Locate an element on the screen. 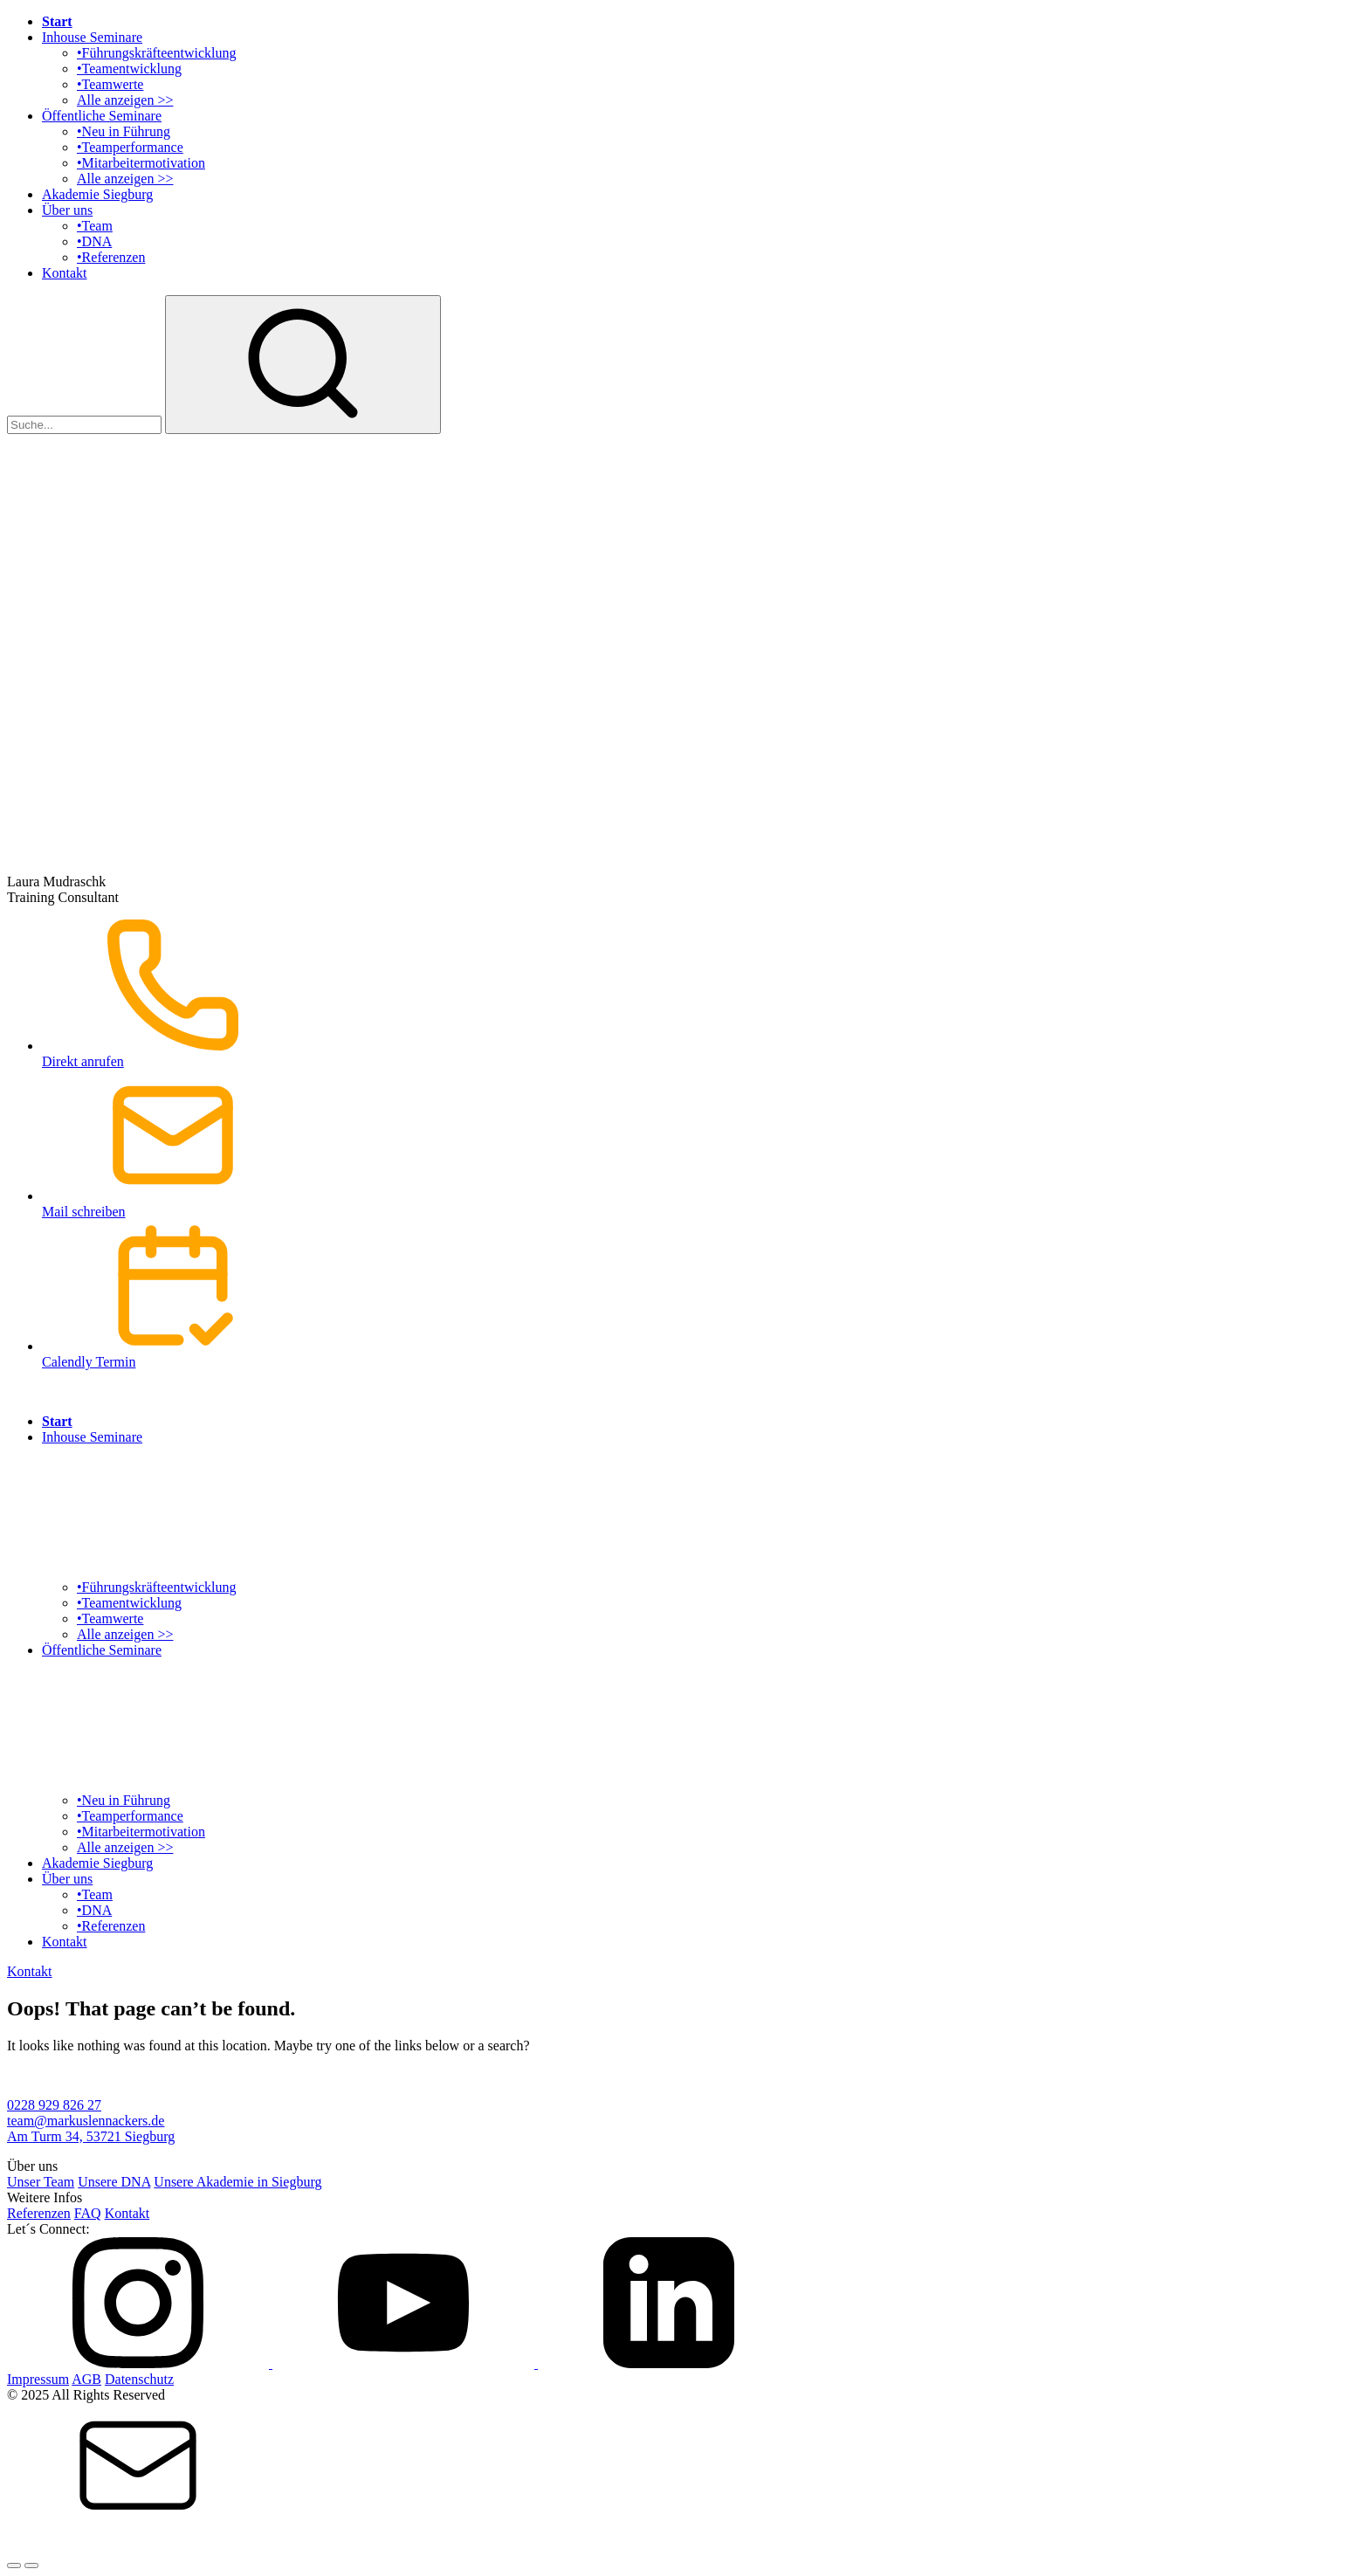  Mail schreiben is located at coordinates (702, 1144).